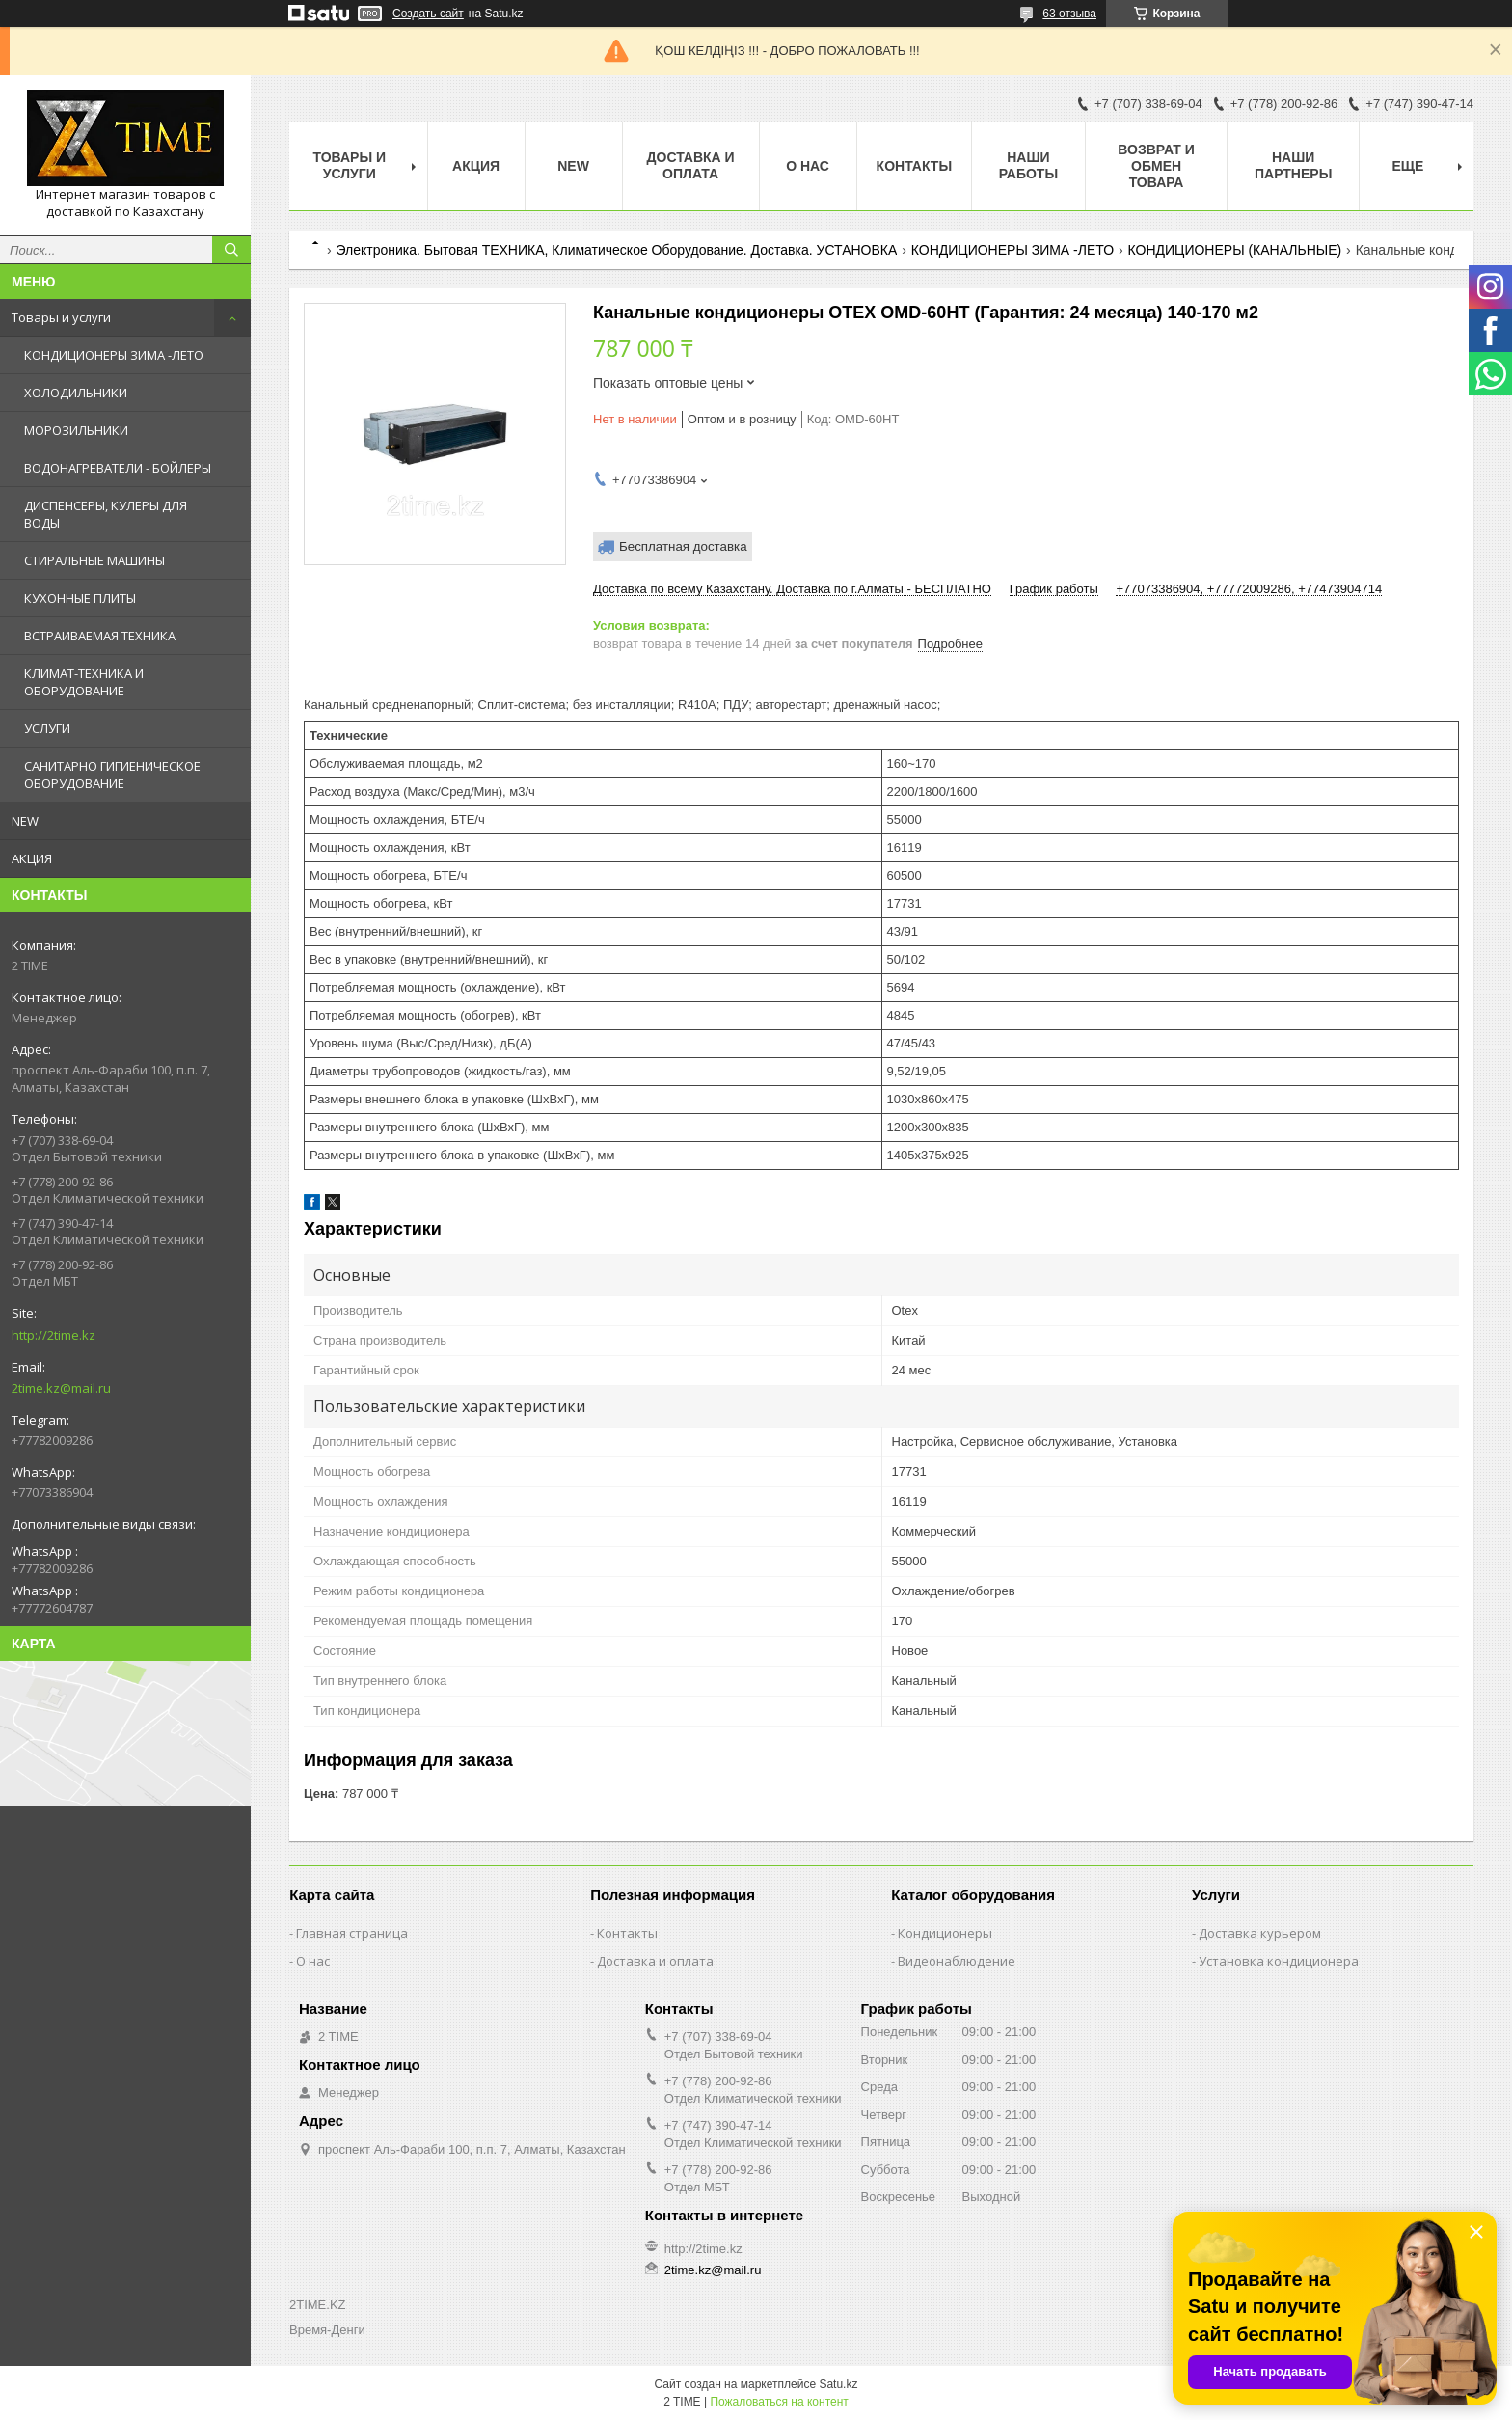 The width and height of the screenshot is (1512, 2420). What do you see at coordinates (956, 1961) in the screenshot?
I see `Видеонаблюдение` at bounding box center [956, 1961].